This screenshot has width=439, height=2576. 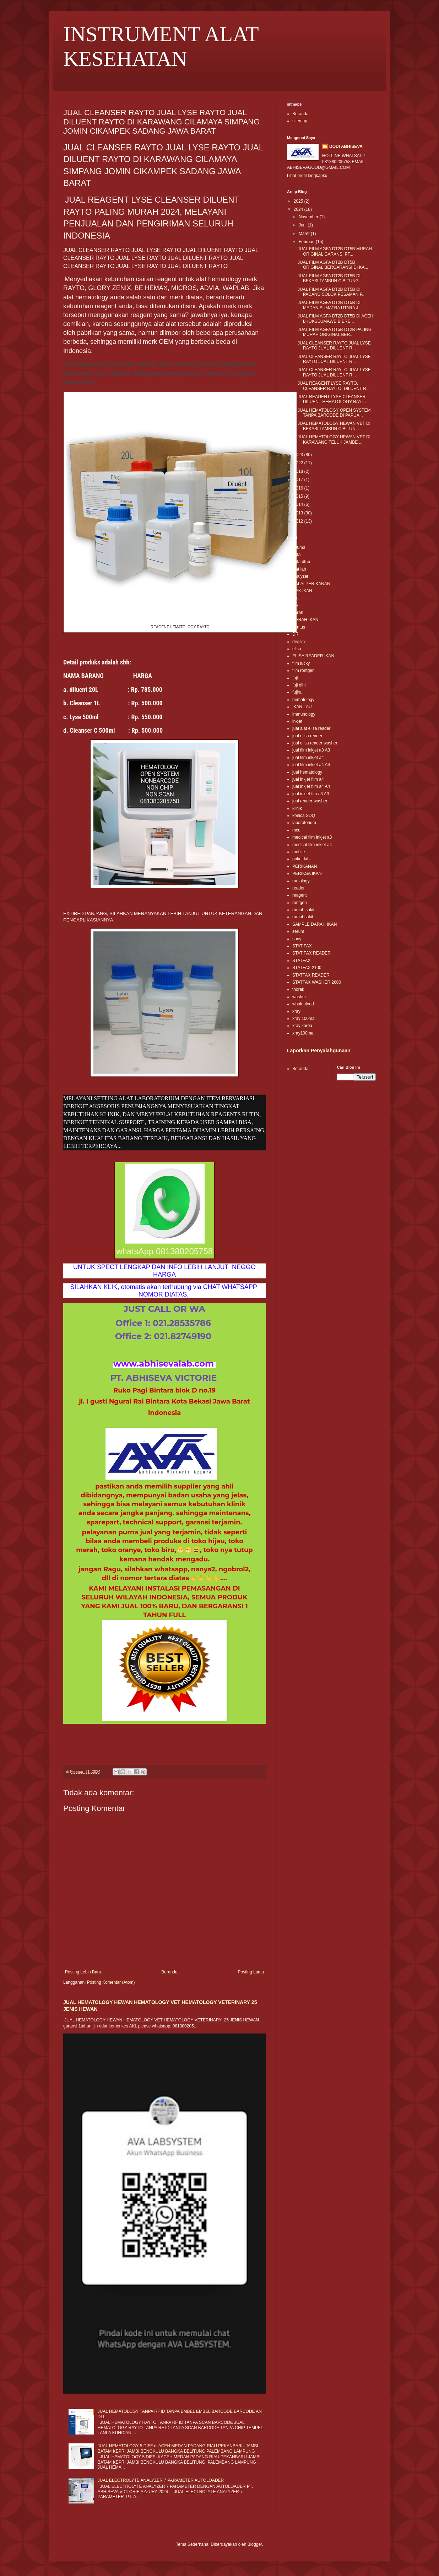 What do you see at coordinates (299, 504) in the screenshot?
I see `2014` at bounding box center [299, 504].